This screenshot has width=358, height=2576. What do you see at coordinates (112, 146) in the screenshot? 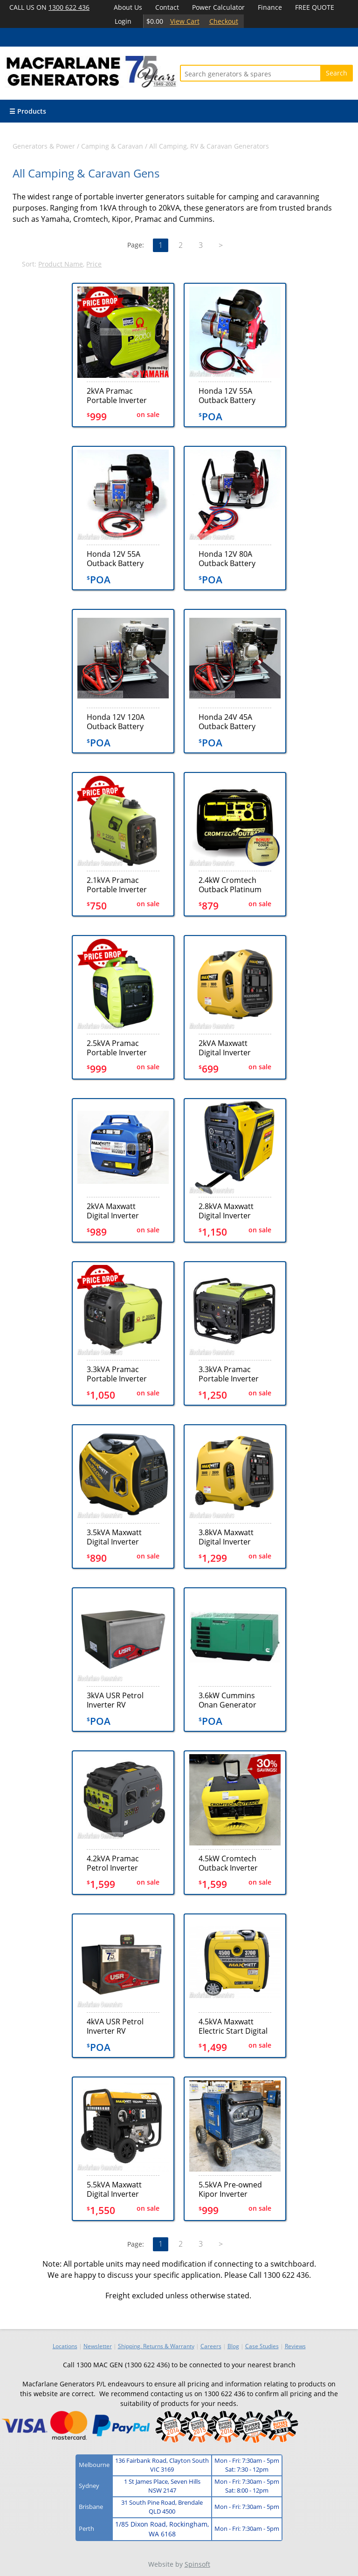
I see `Camping & Caravan` at bounding box center [112, 146].